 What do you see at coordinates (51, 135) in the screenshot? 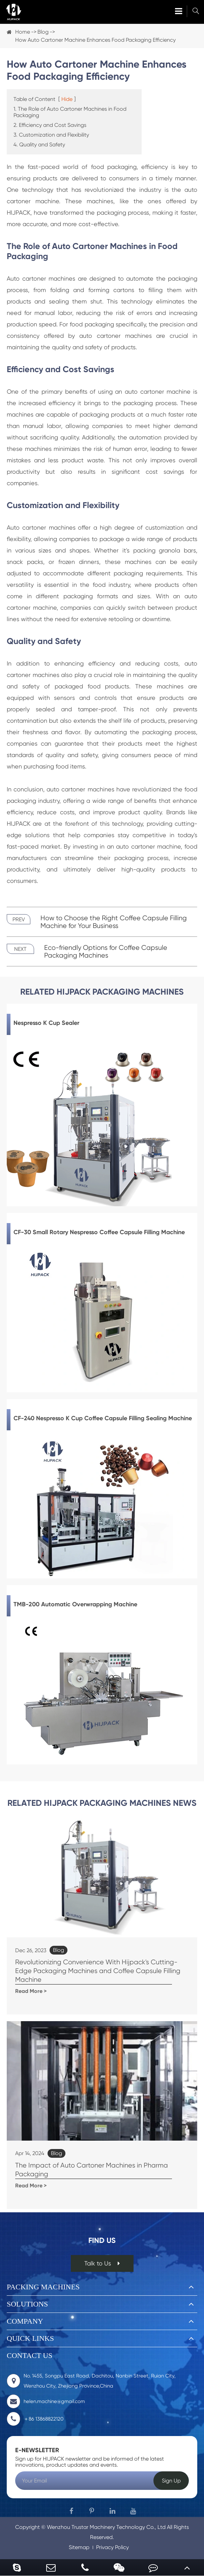
I see `3. Customization and Flexibility` at bounding box center [51, 135].